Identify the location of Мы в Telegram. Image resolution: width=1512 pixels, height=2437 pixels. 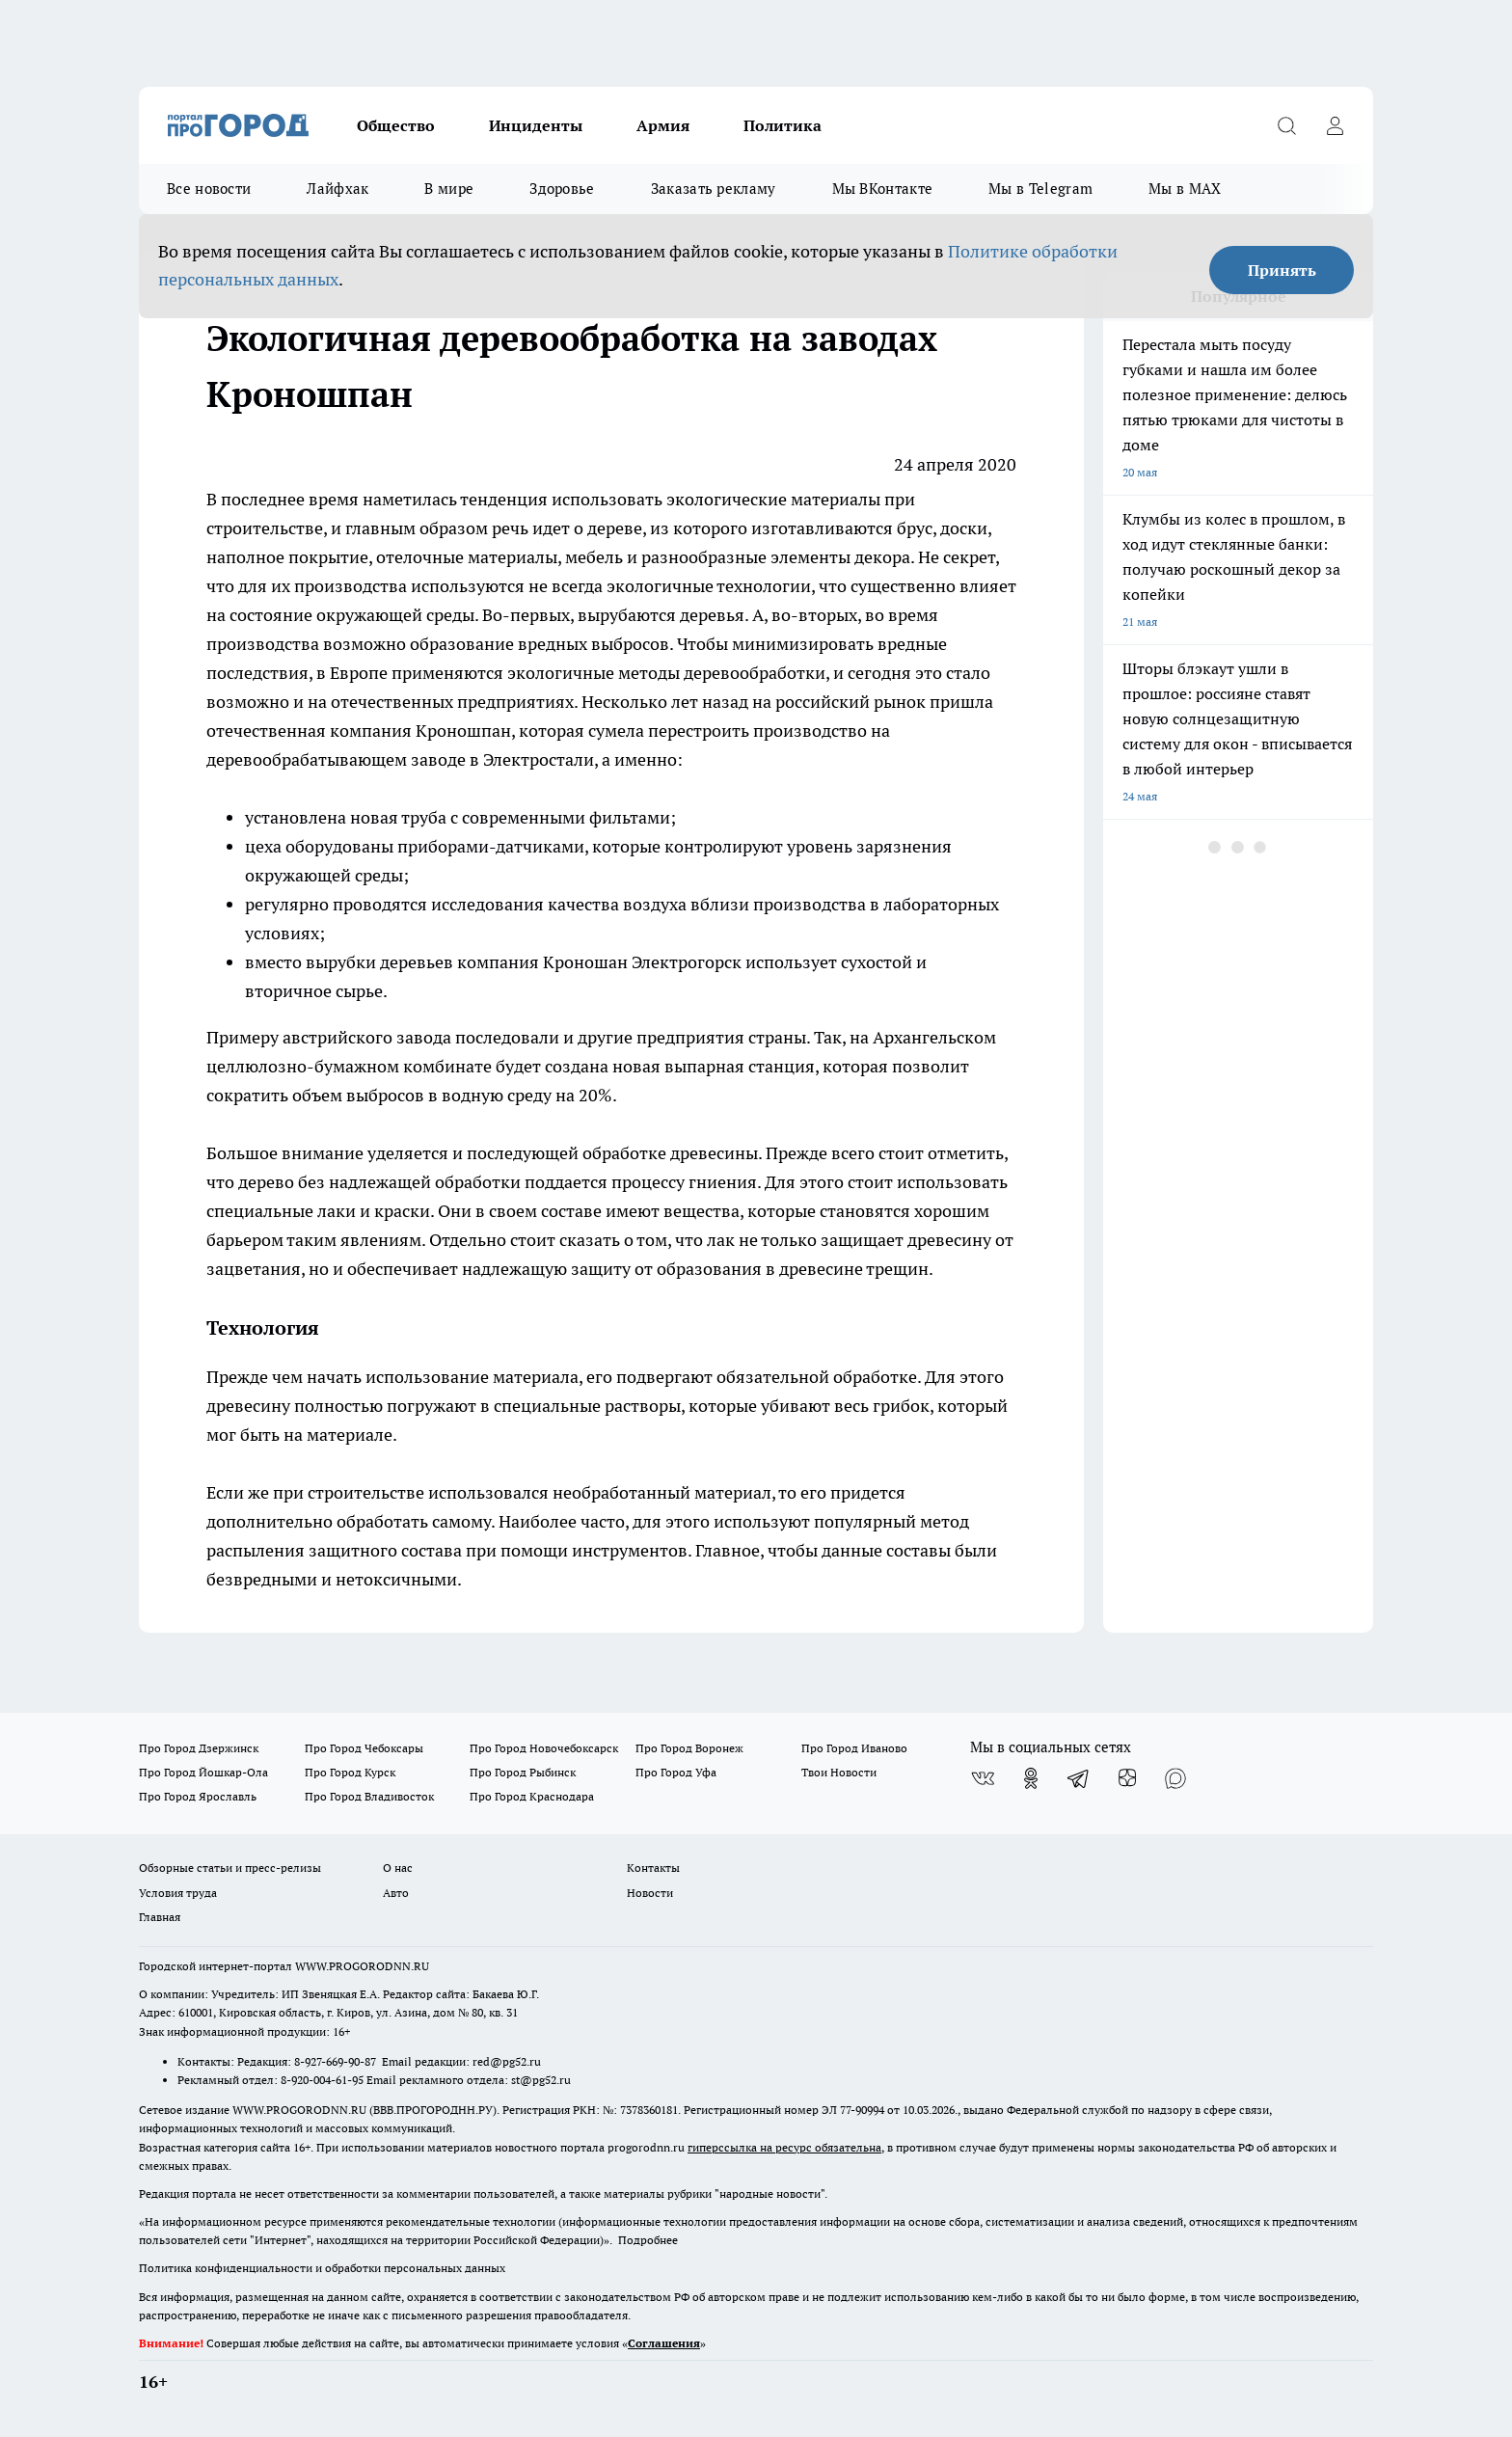
(1040, 188).